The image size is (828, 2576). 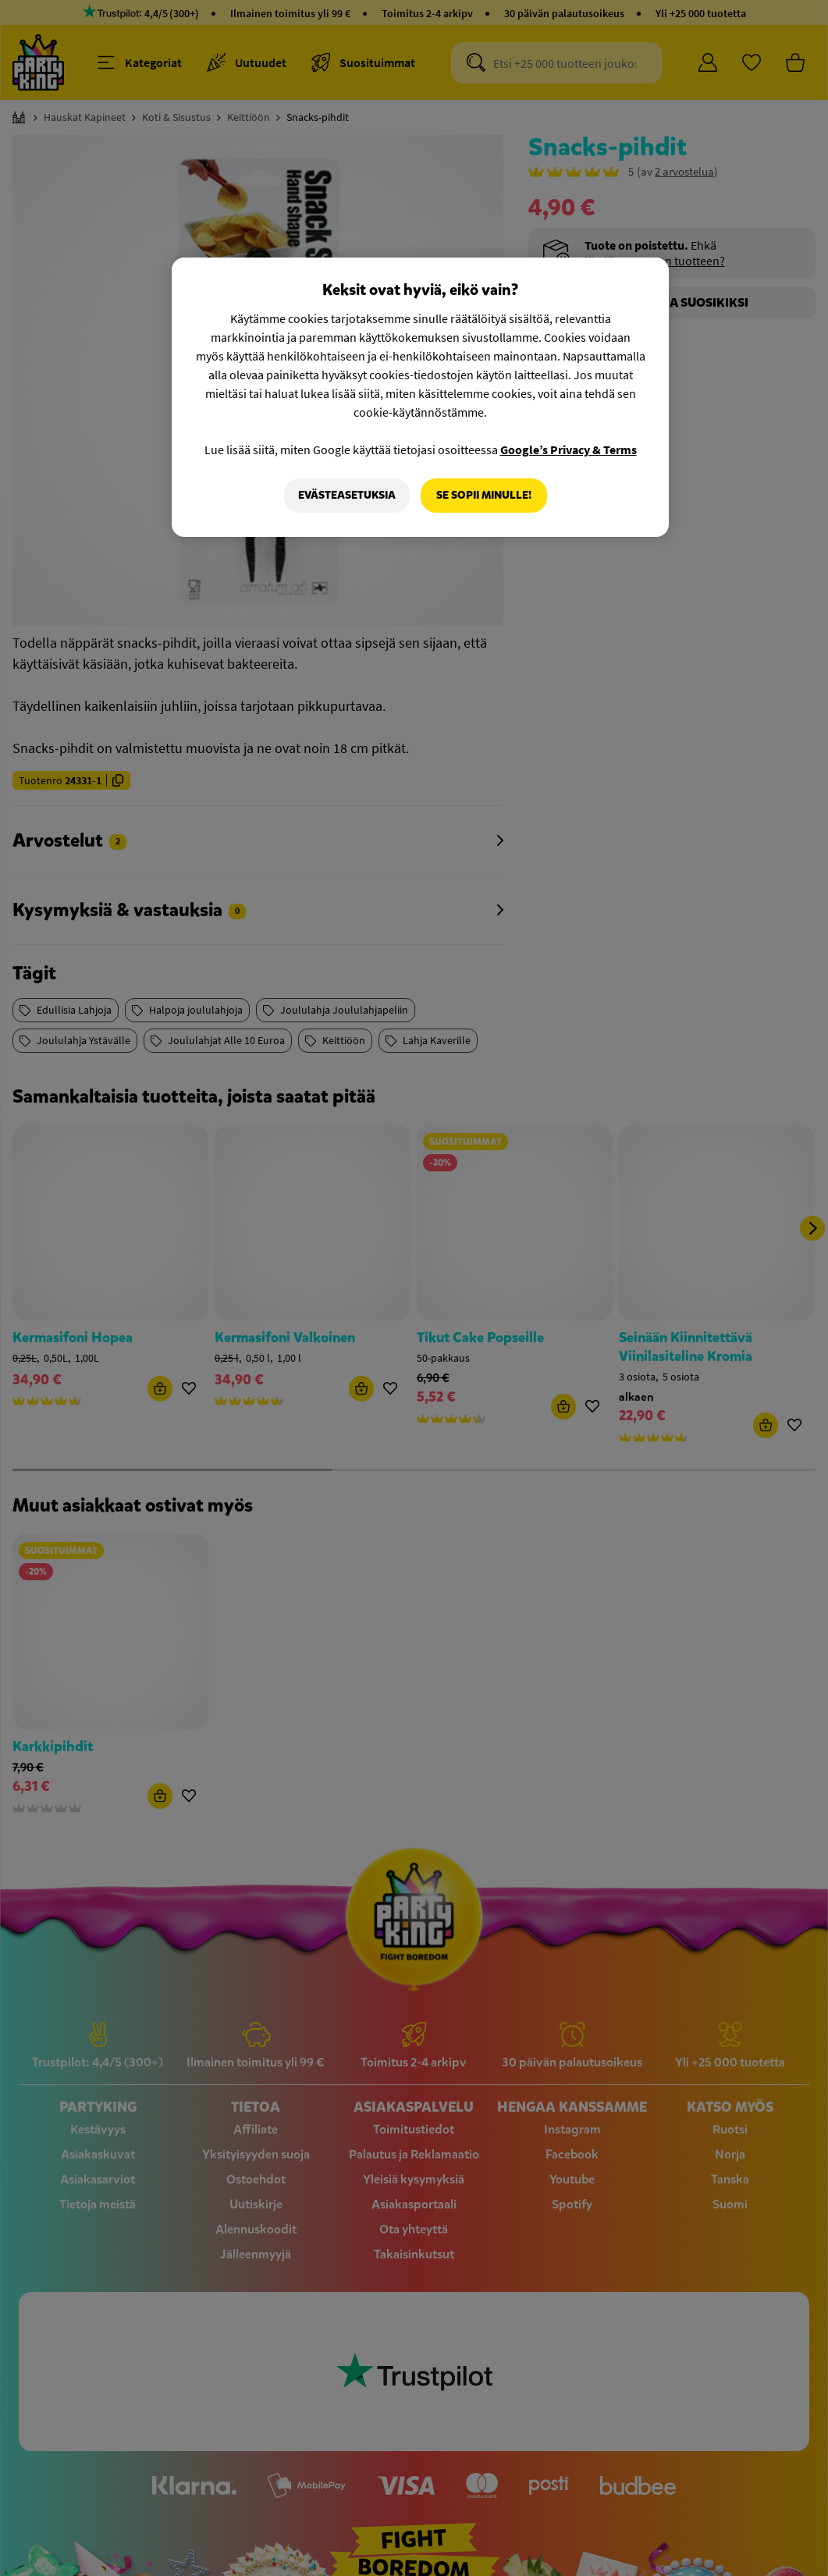 What do you see at coordinates (568, 449) in the screenshot?
I see `Google’s Privacy & Terms` at bounding box center [568, 449].